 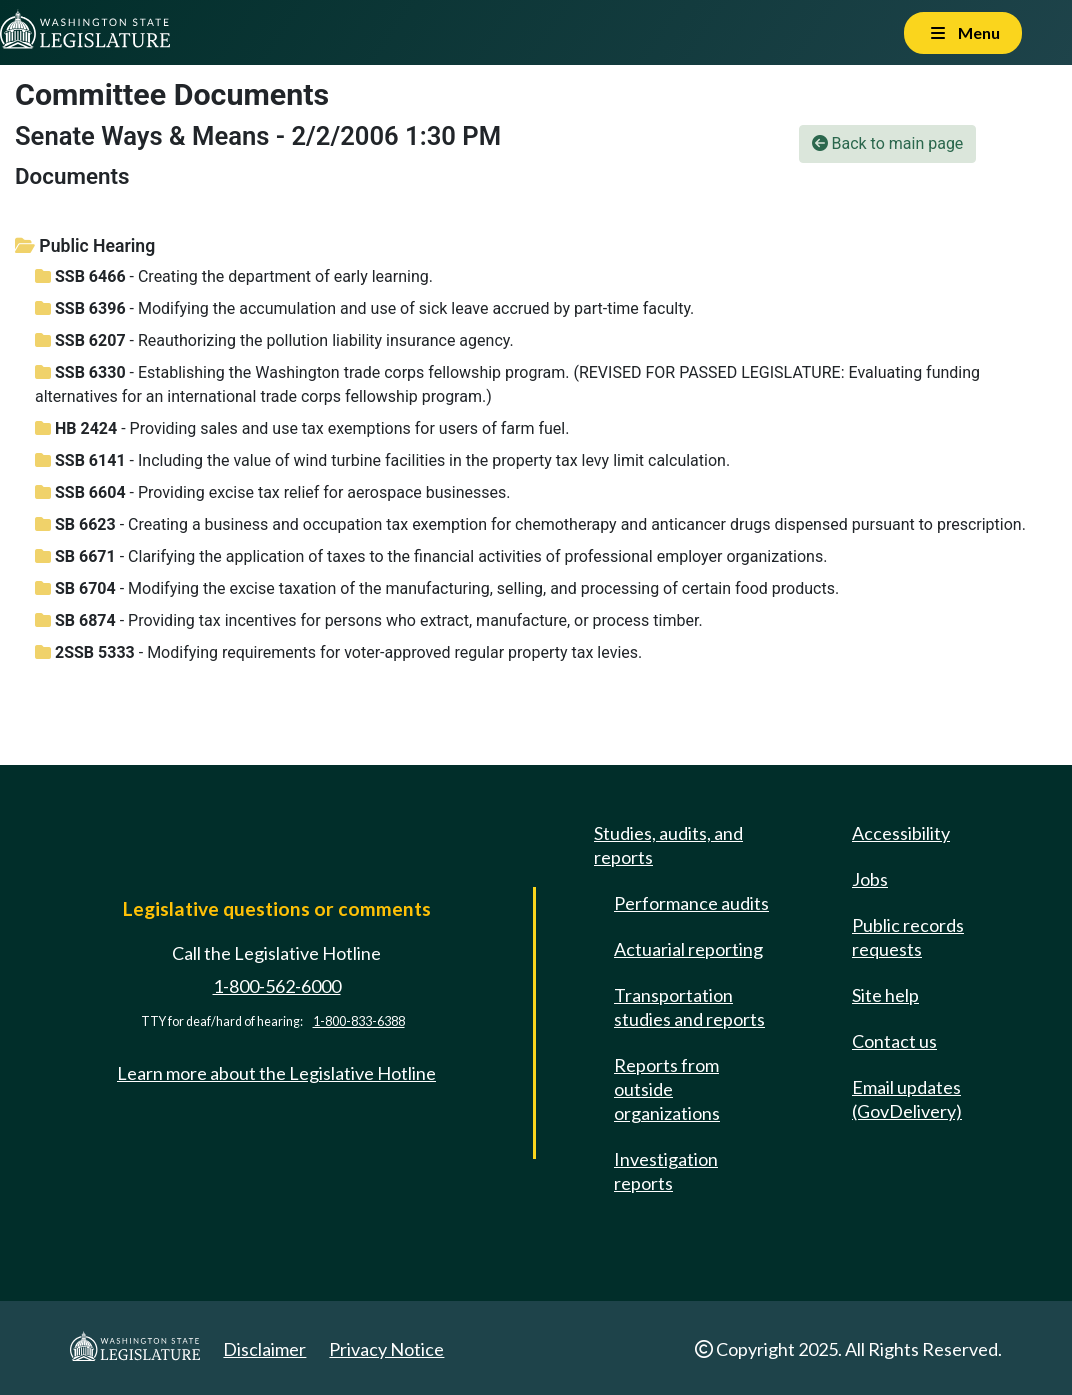 I want to click on Learn more about the Legislative Hotline, so click(x=276, y=1073).